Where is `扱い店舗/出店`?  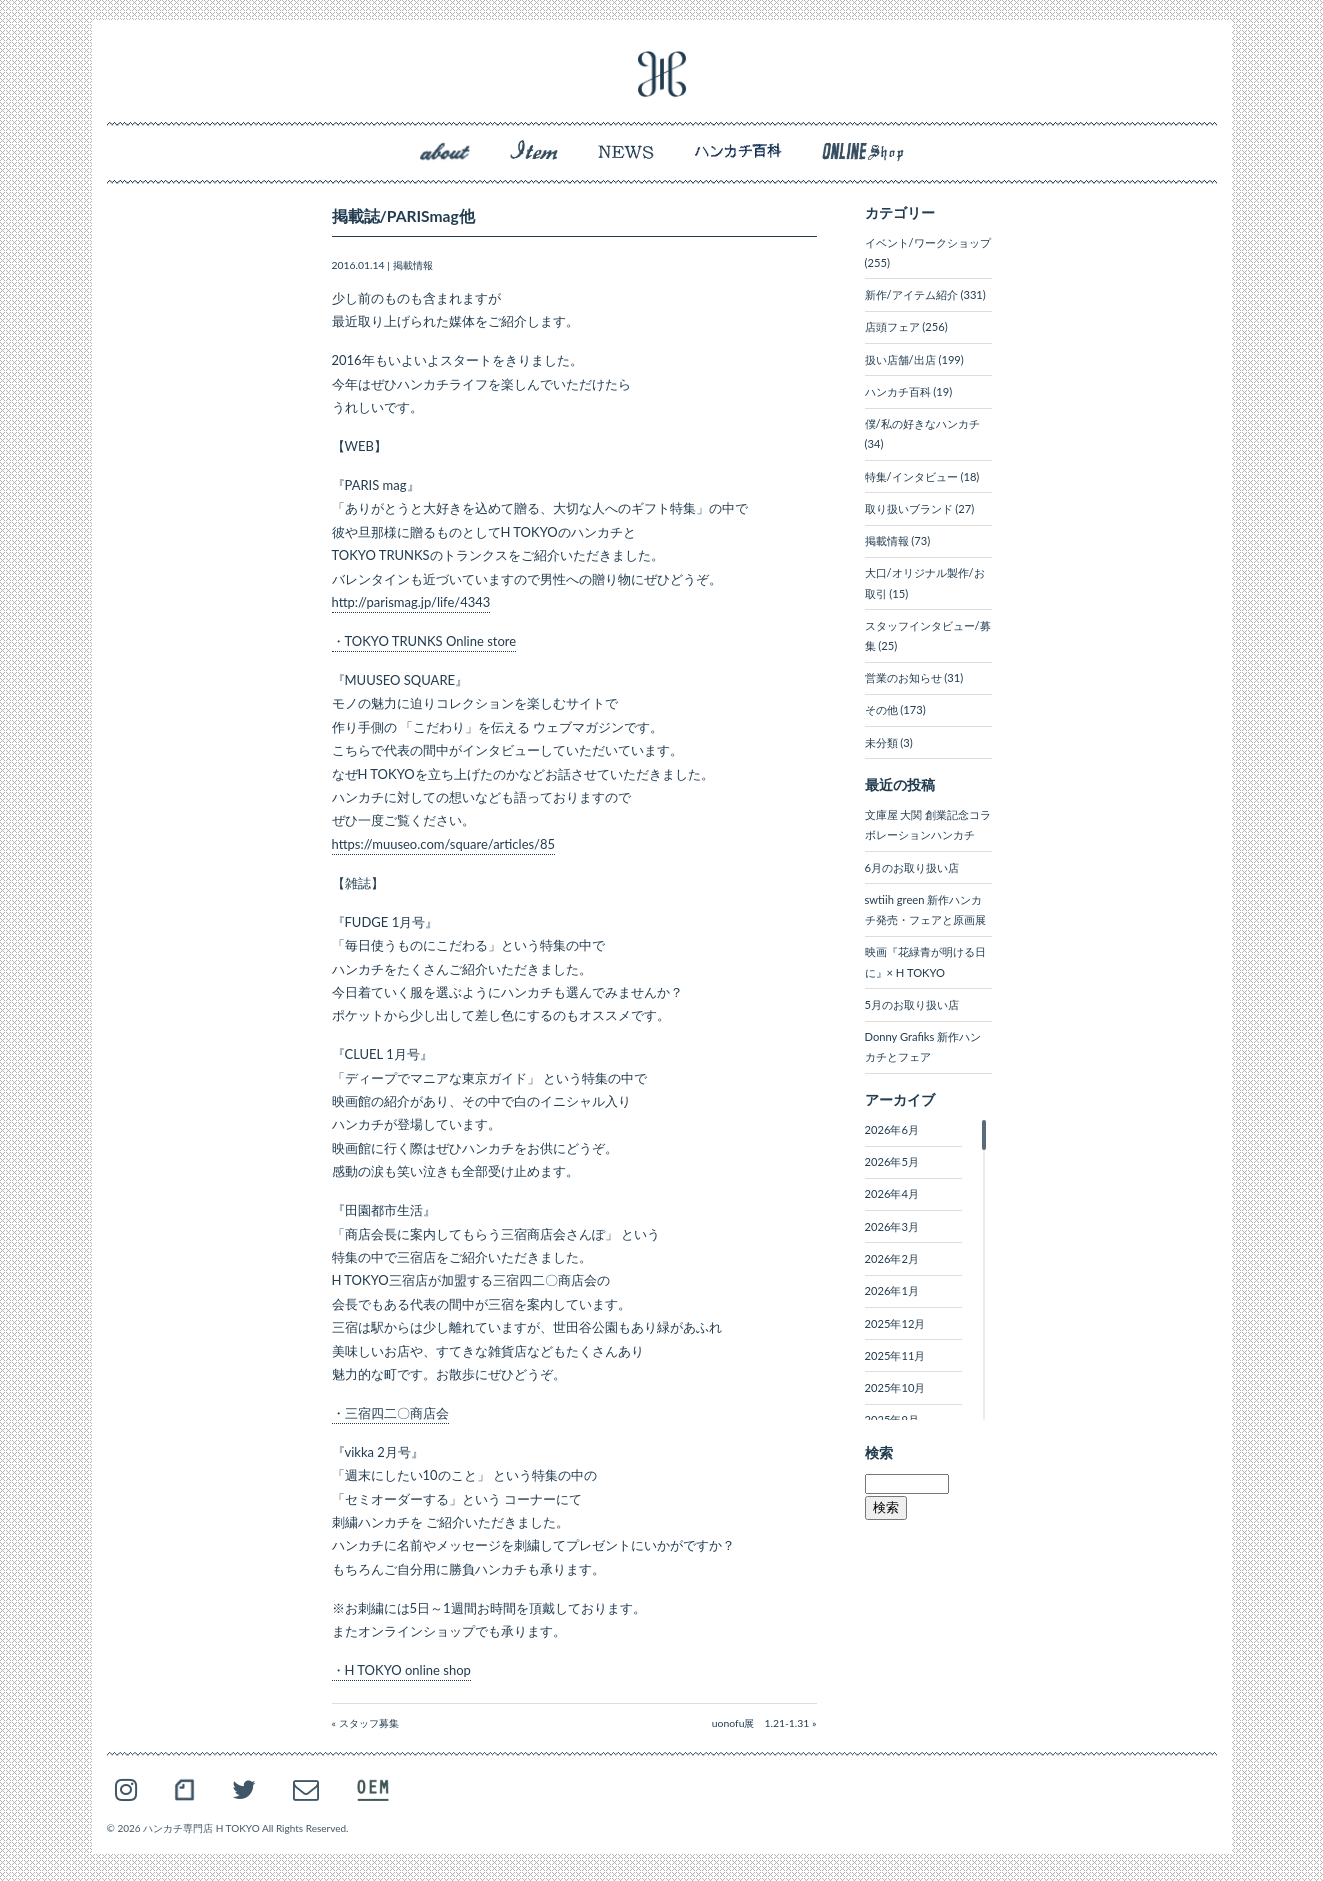
扱い店舗/出店 is located at coordinates (900, 359).